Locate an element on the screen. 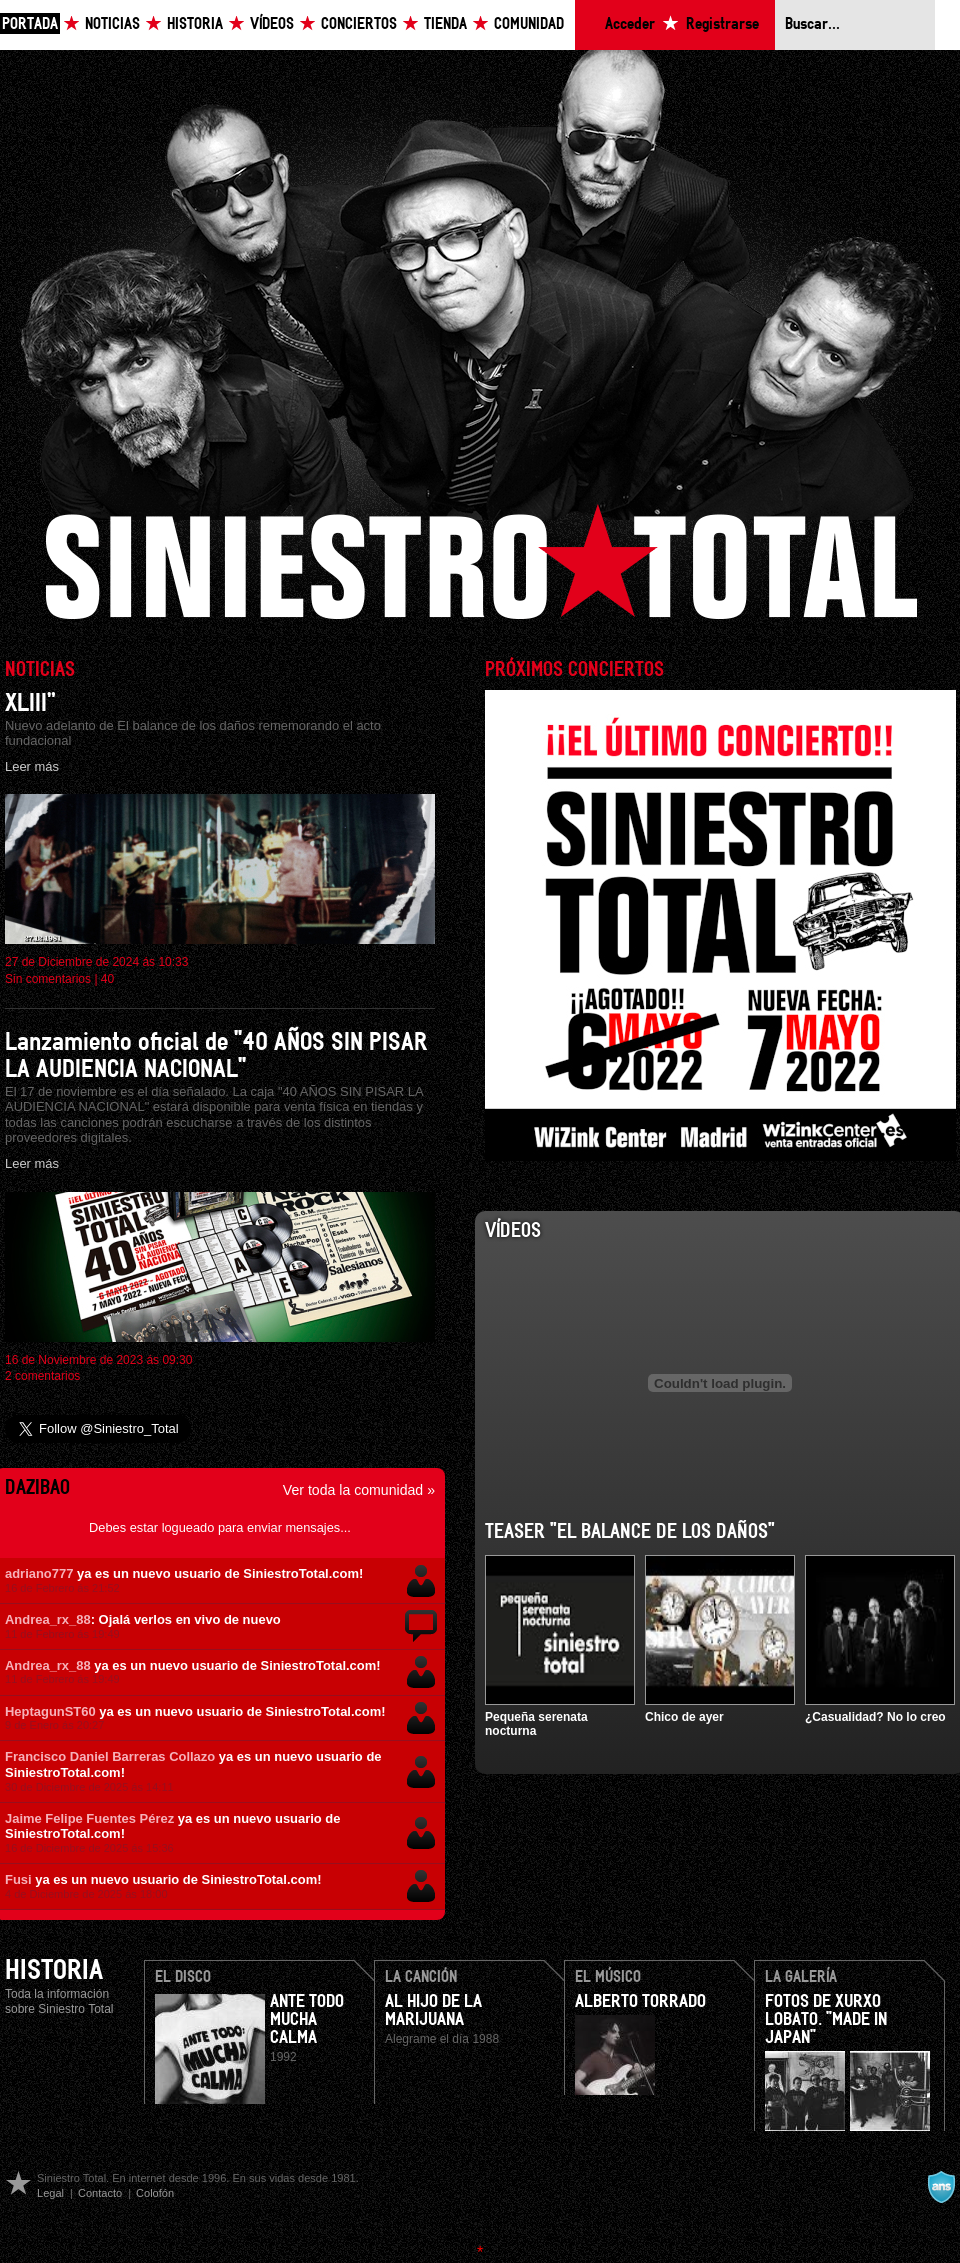 The width and height of the screenshot is (960, 2263). Tienda is located at coordinates (445, 24).